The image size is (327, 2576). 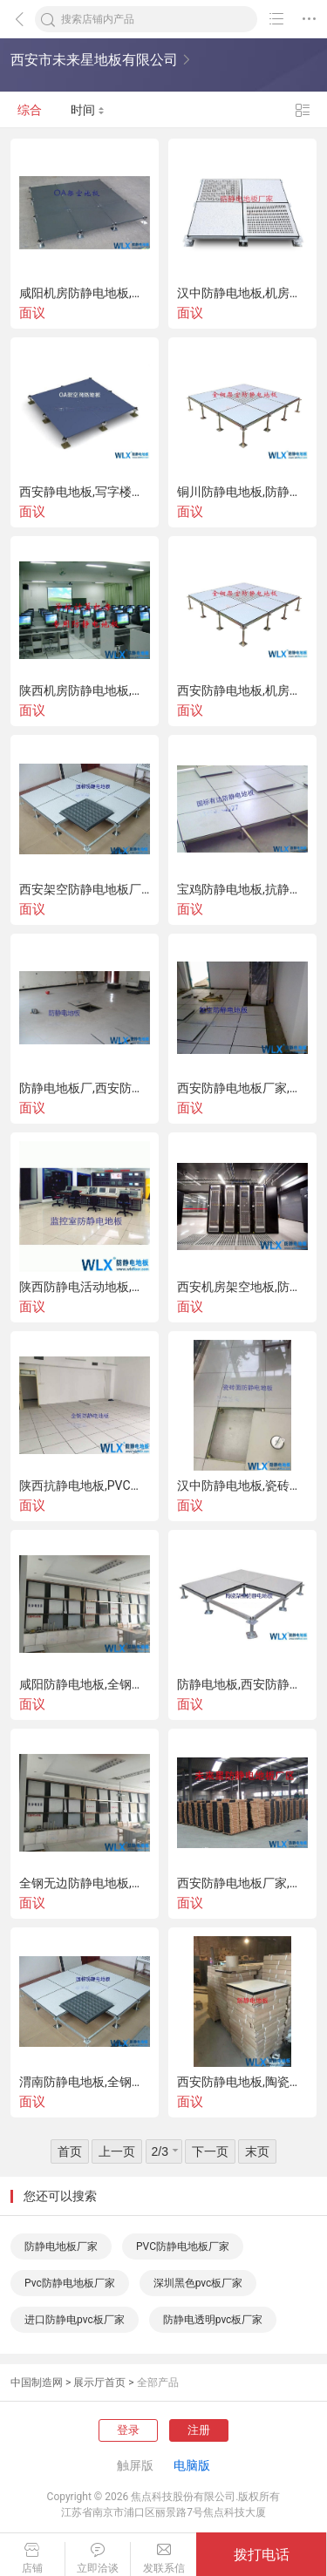 What do you see at coordinates (242, 889) in the screenshot?
I see `宝鸡防静电地板,抗静电地板规格,OA架空网络地板厂家` at bounding box center [242, 889].